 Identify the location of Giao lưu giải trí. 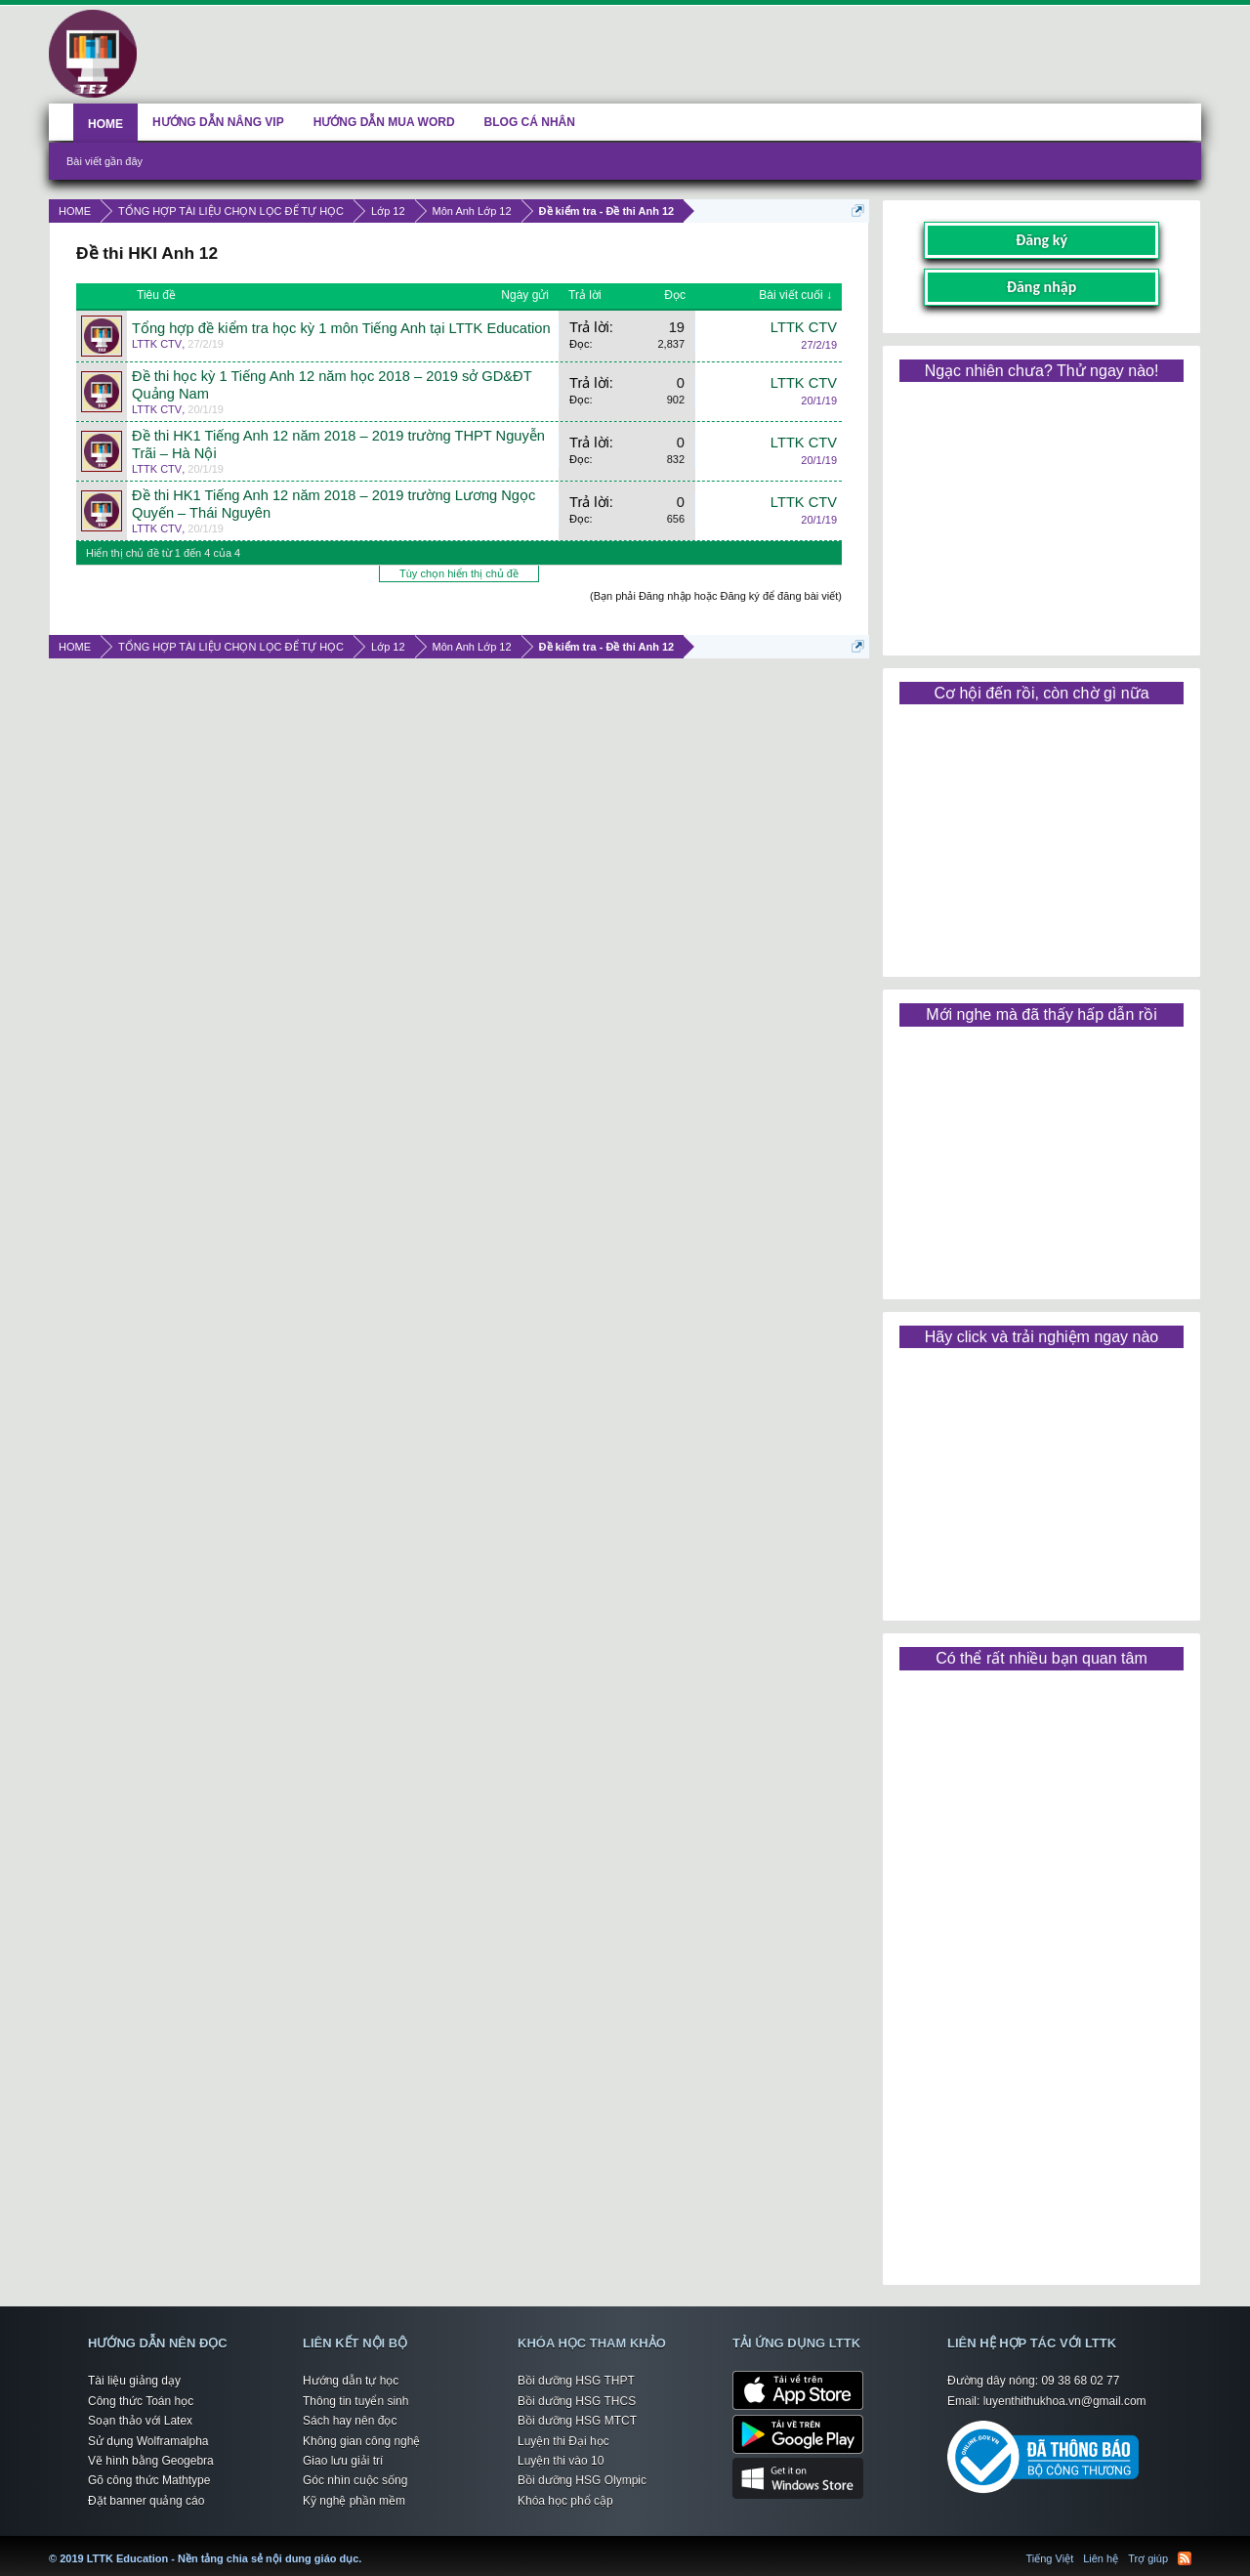
(343, 2461).